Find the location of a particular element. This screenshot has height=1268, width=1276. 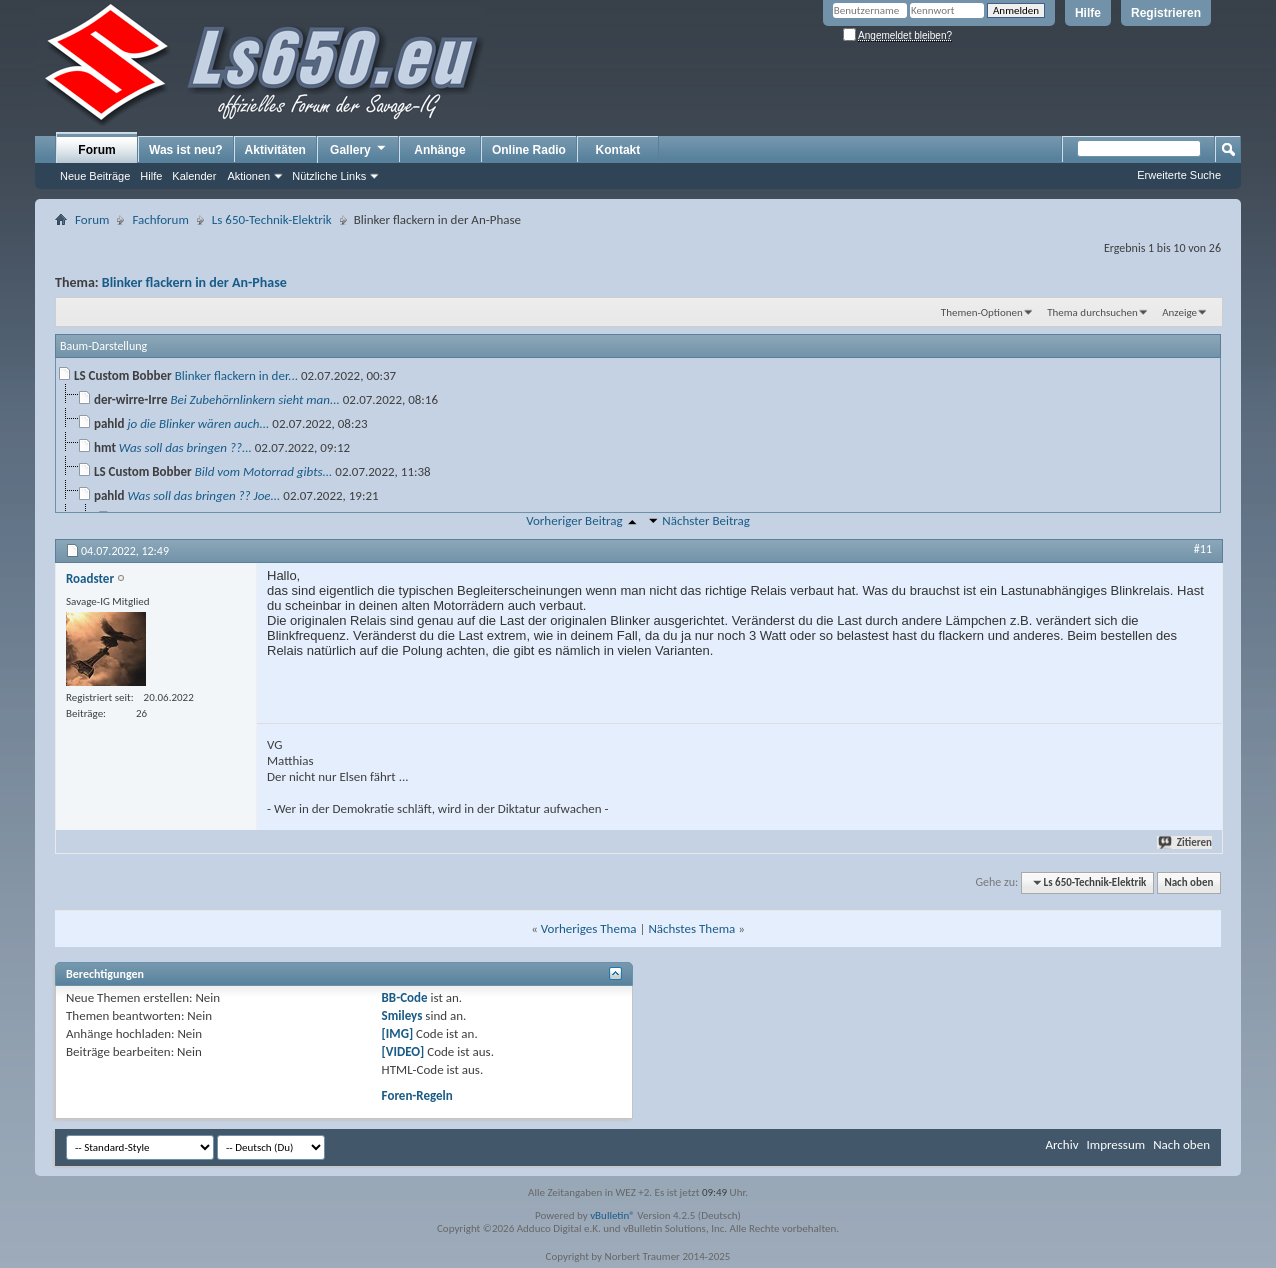

Hilfe is located at coordinates (1088, 13).